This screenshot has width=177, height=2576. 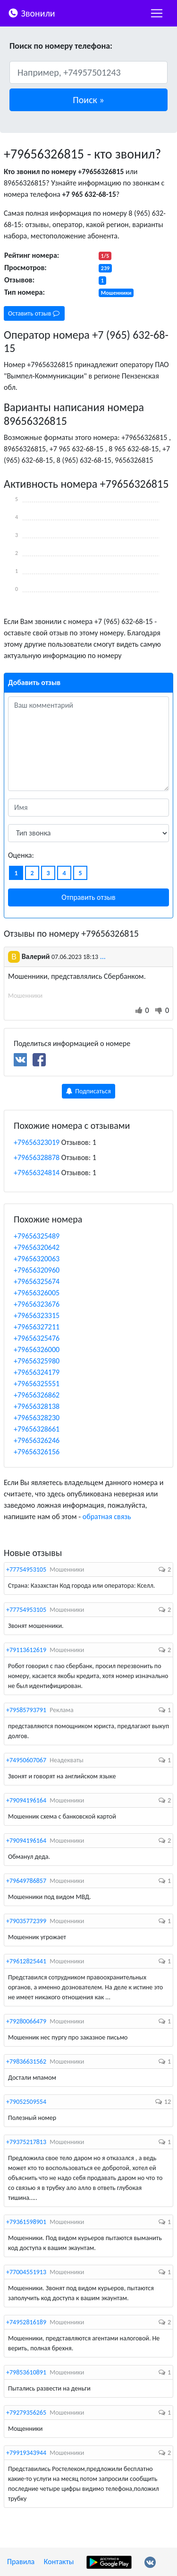 What do you see at coordinates (26, 1569) in the screenshot?
I see `+77754953105` at bounding box center [26, 1569].